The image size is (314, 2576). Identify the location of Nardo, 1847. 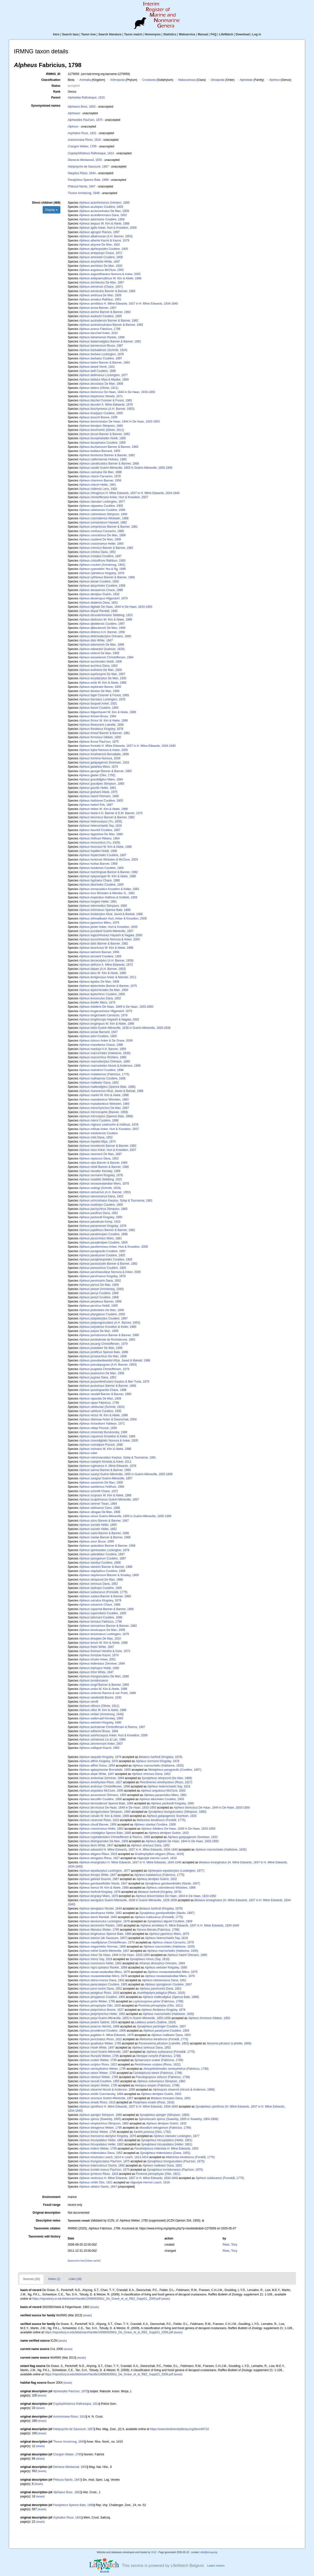
(81, 186).